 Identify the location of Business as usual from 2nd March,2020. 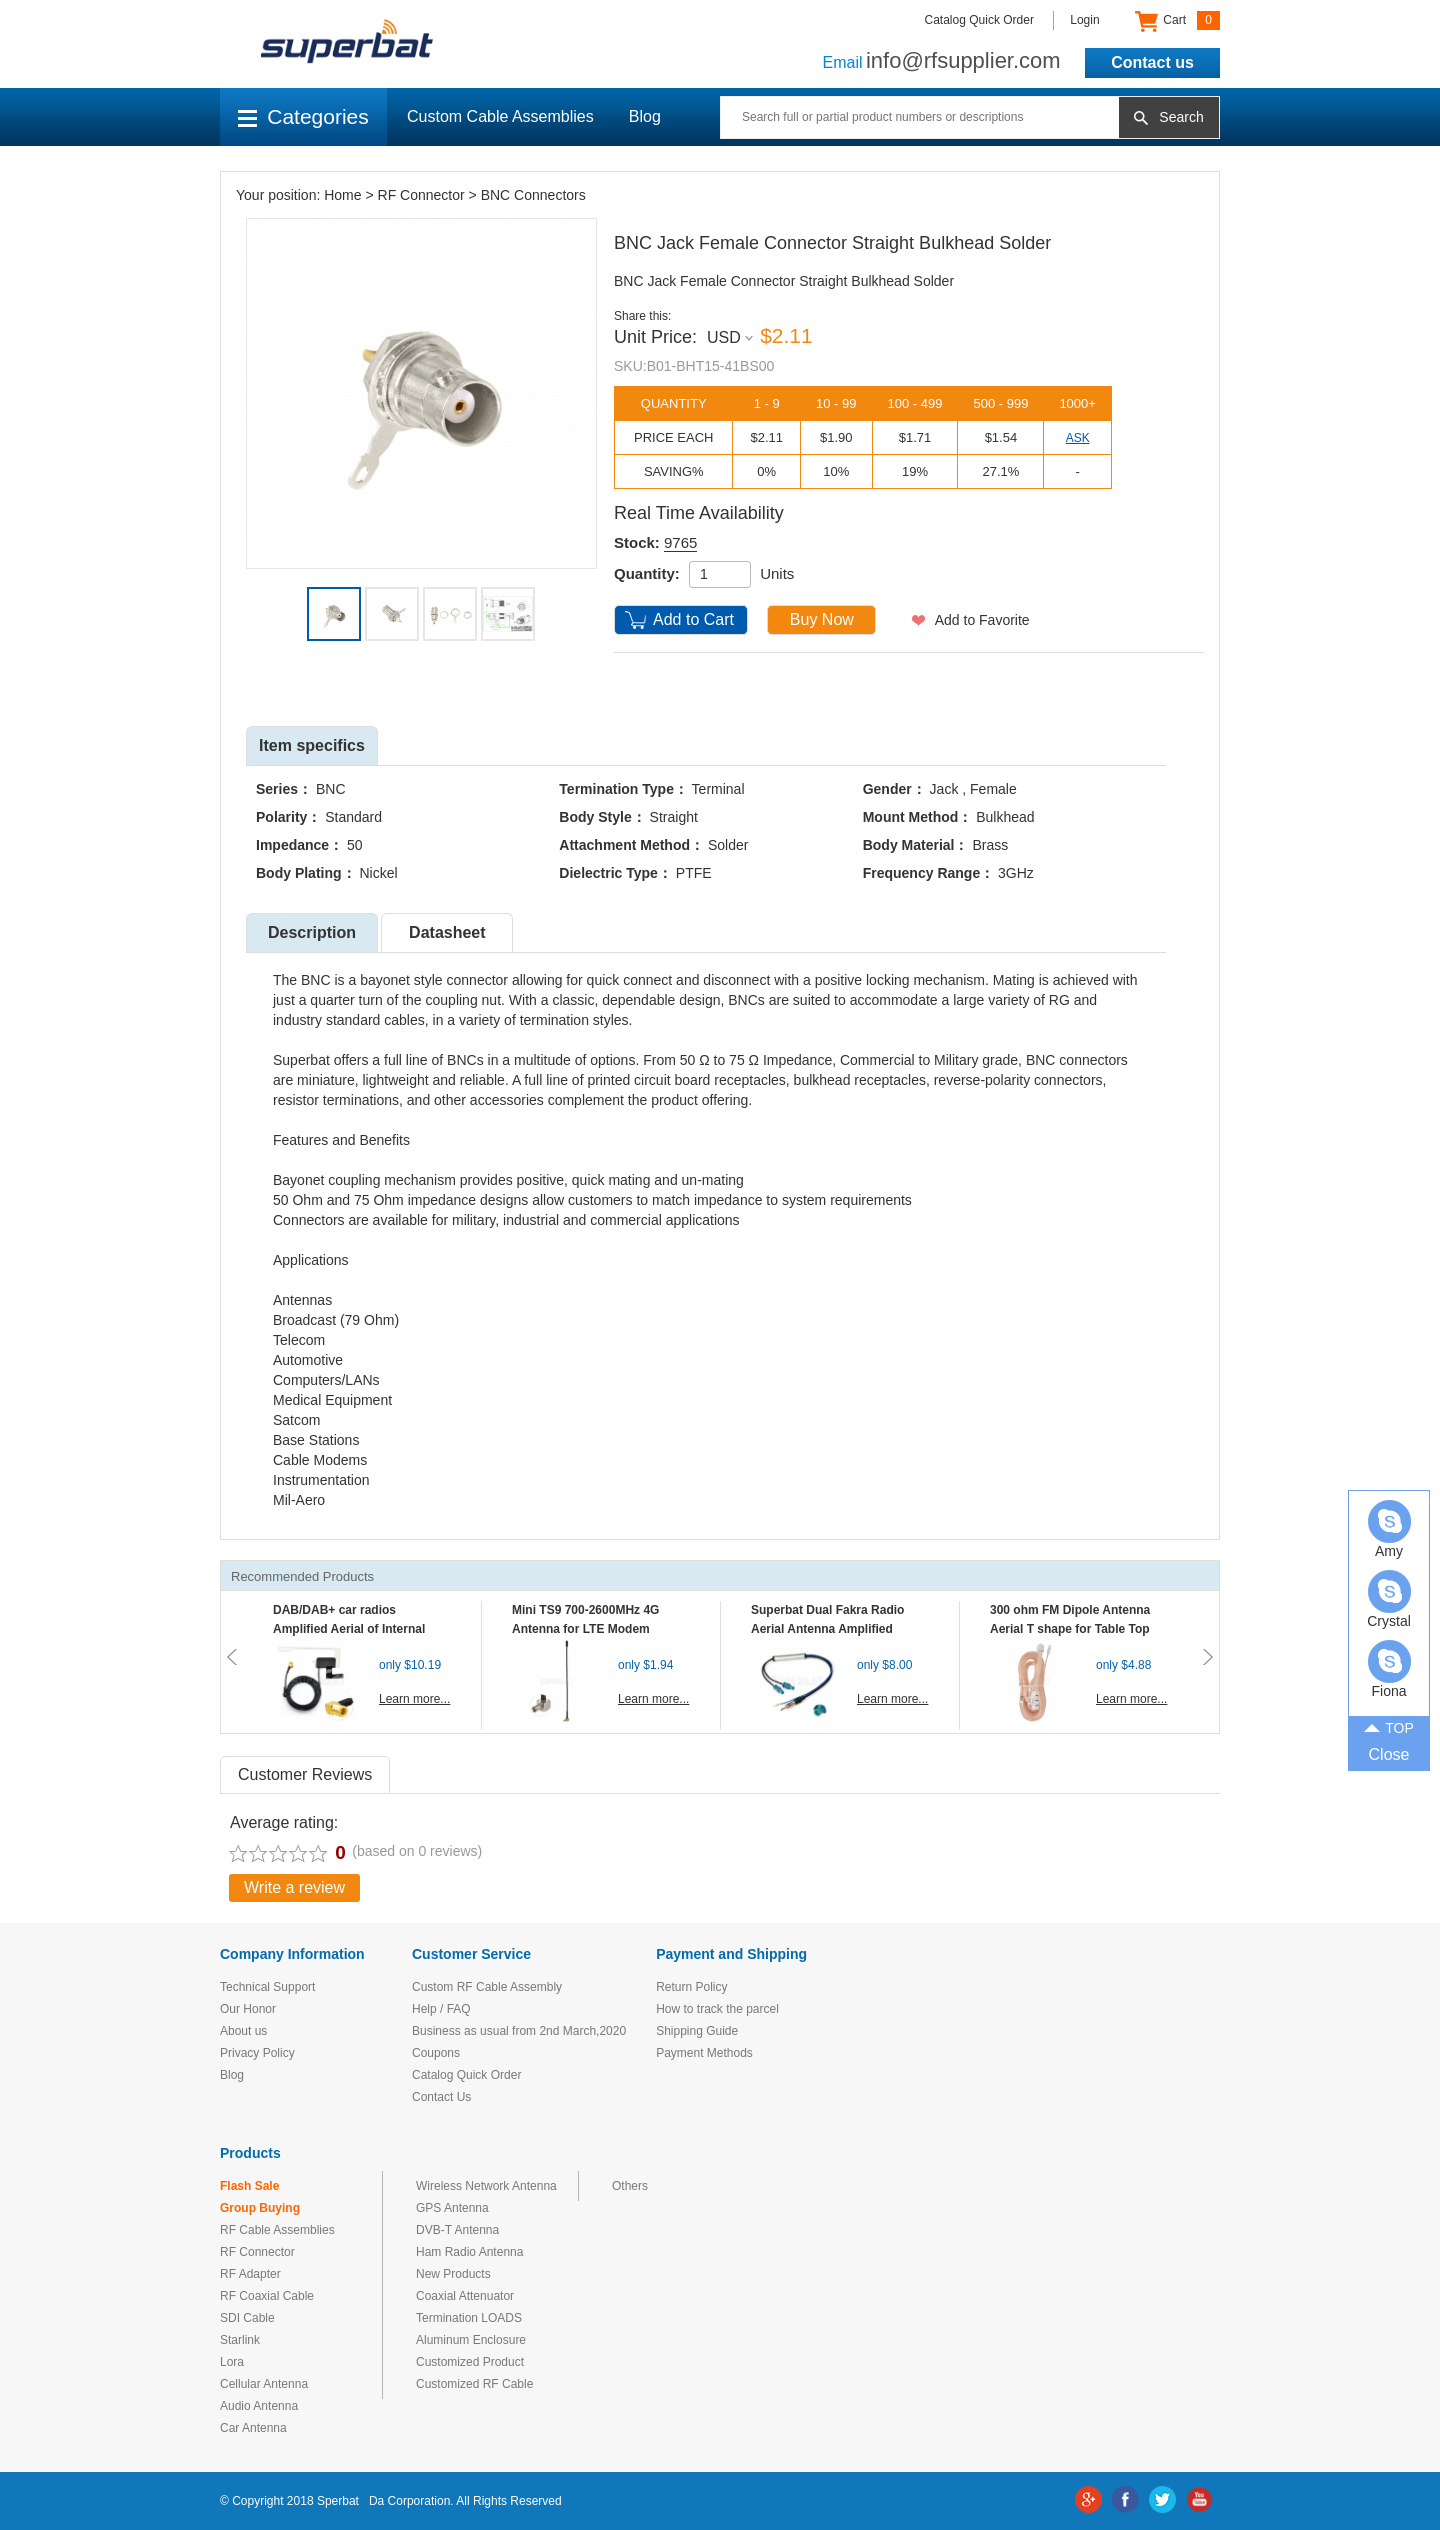
(519, 2031).